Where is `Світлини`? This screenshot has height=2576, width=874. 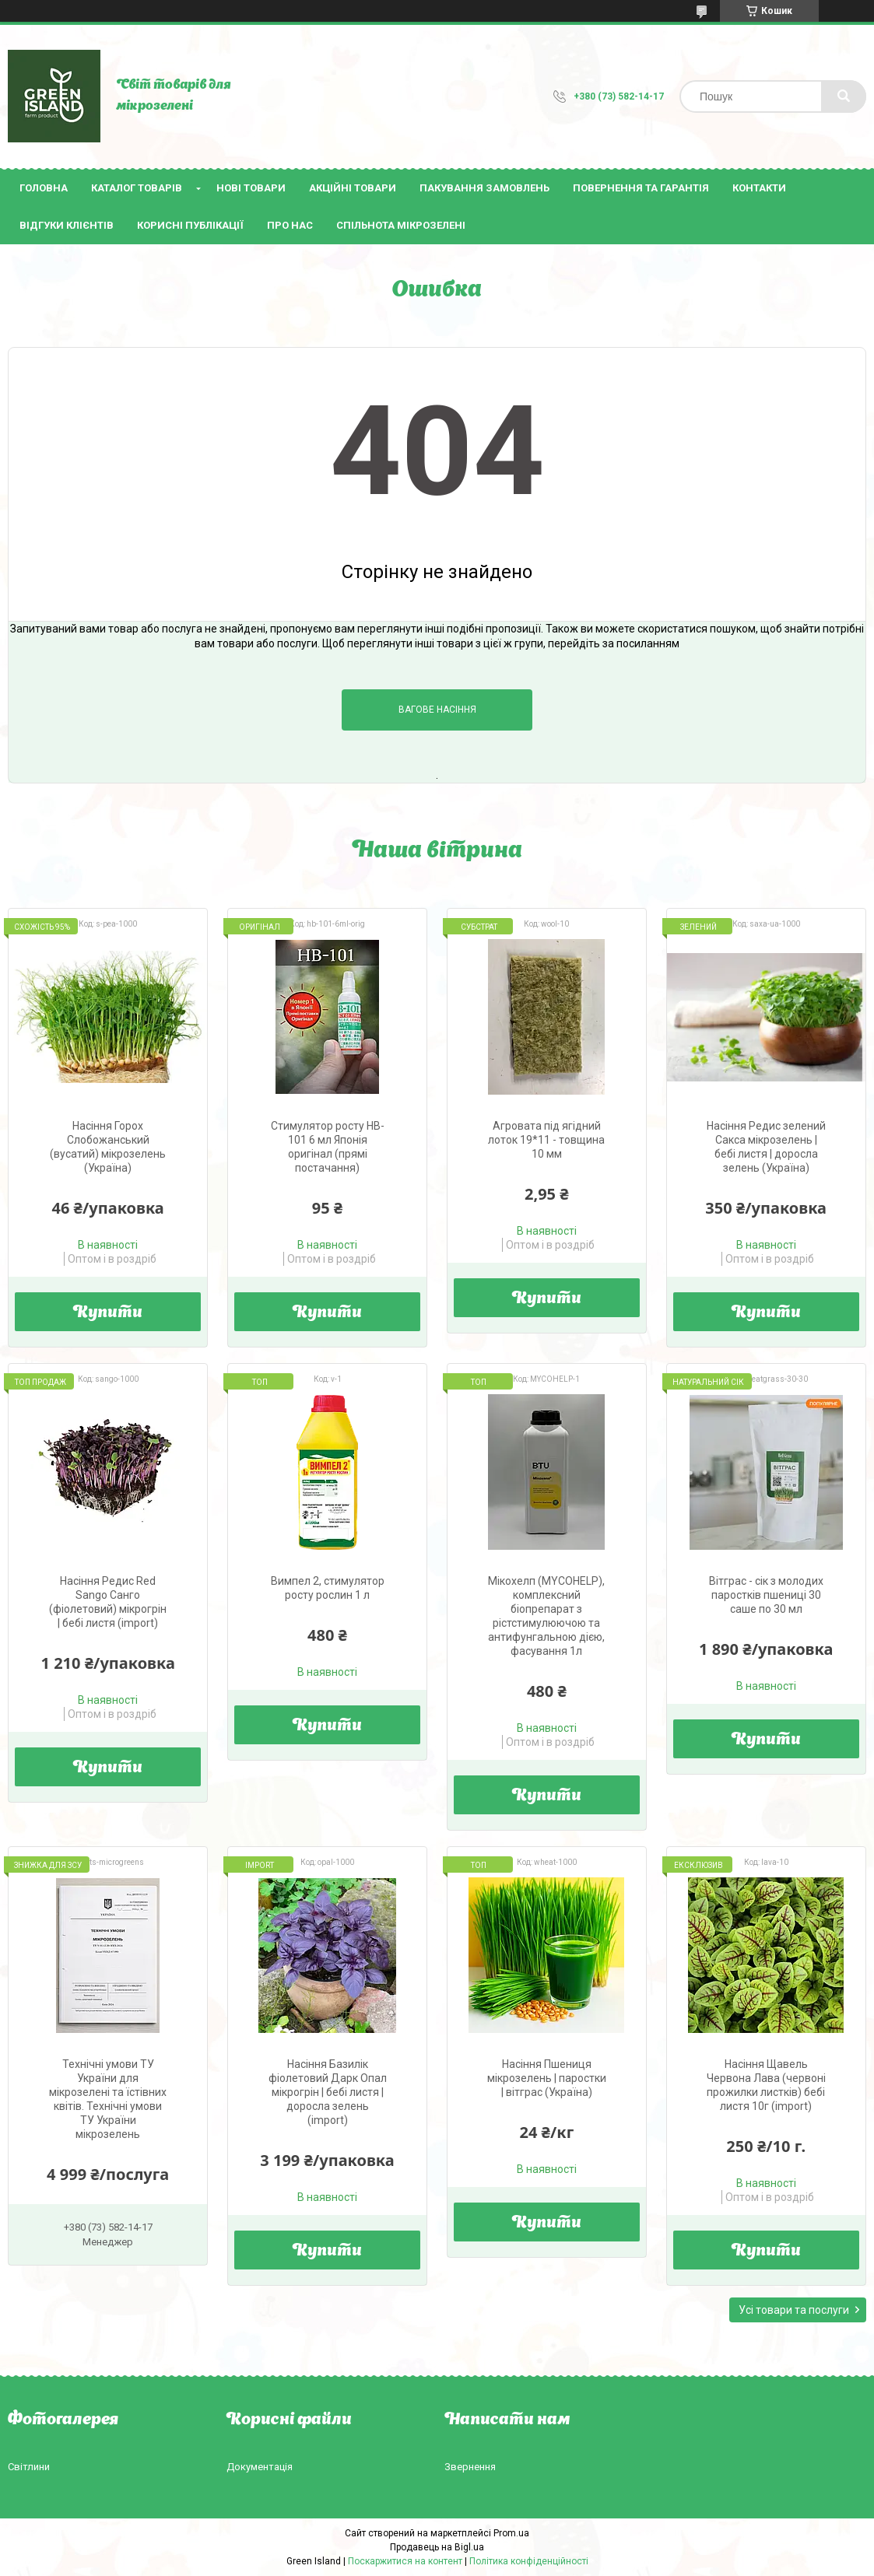
Світлини is located at coordinates (29, 2467).